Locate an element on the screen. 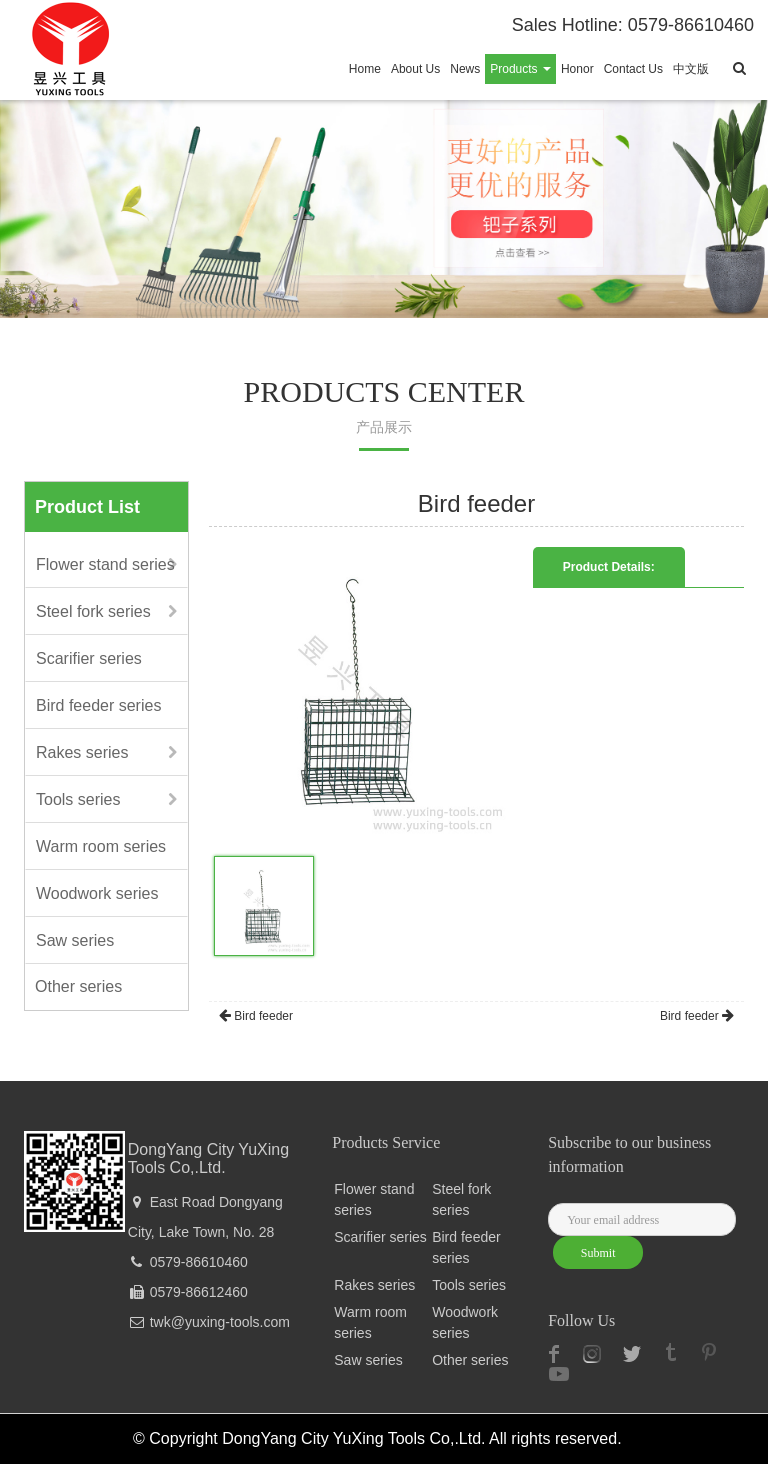 Image resolution: width=768 pixels, height=1464 pixels. Product List is located at coordinates (87, 507).